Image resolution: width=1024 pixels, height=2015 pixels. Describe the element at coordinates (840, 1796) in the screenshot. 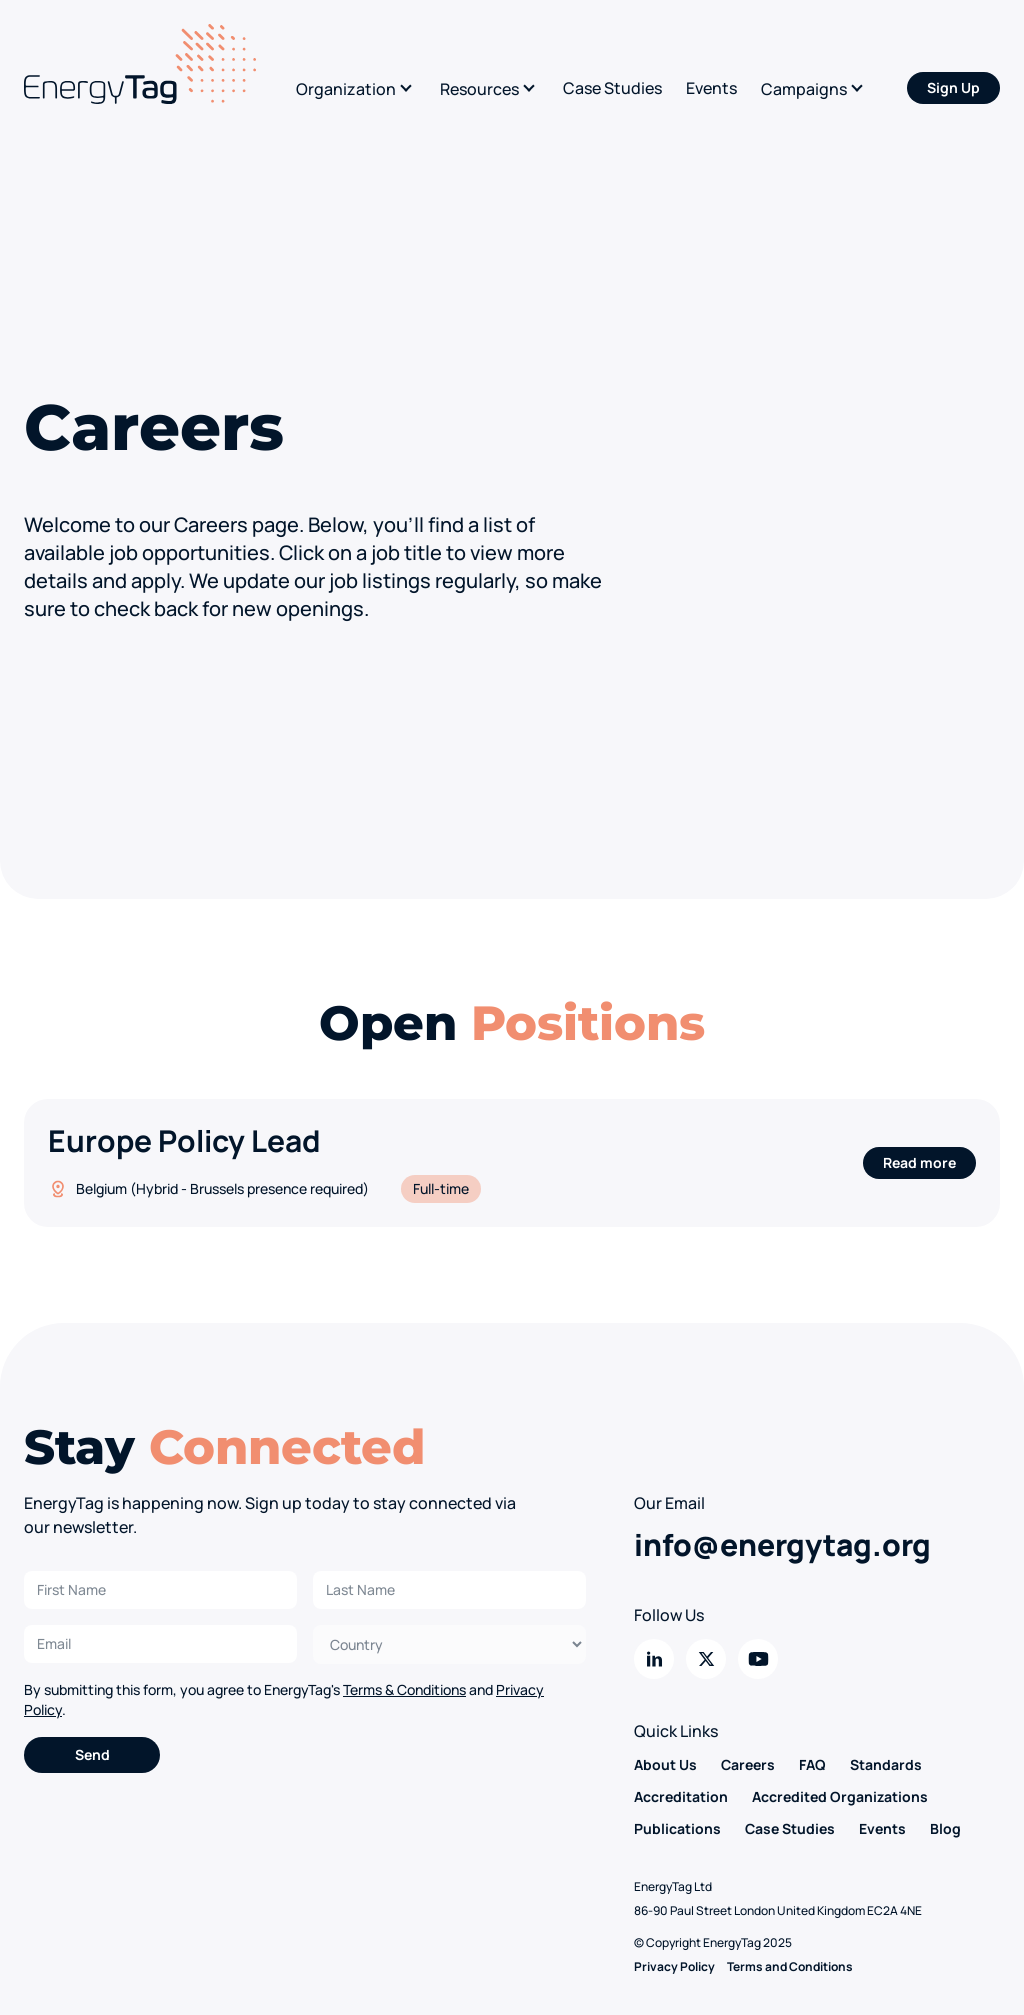

I see `Accredited Organizations` at that location.